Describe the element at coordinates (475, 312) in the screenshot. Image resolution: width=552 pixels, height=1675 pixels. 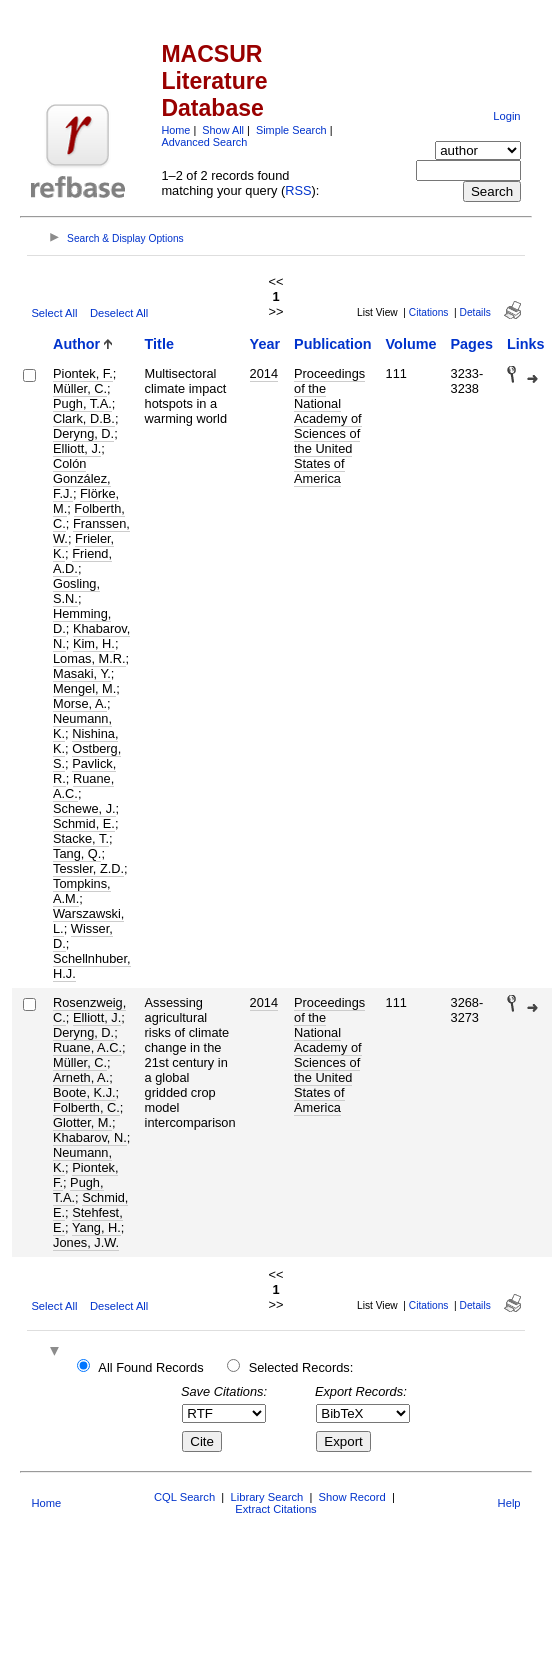
I see `Details` at that location.